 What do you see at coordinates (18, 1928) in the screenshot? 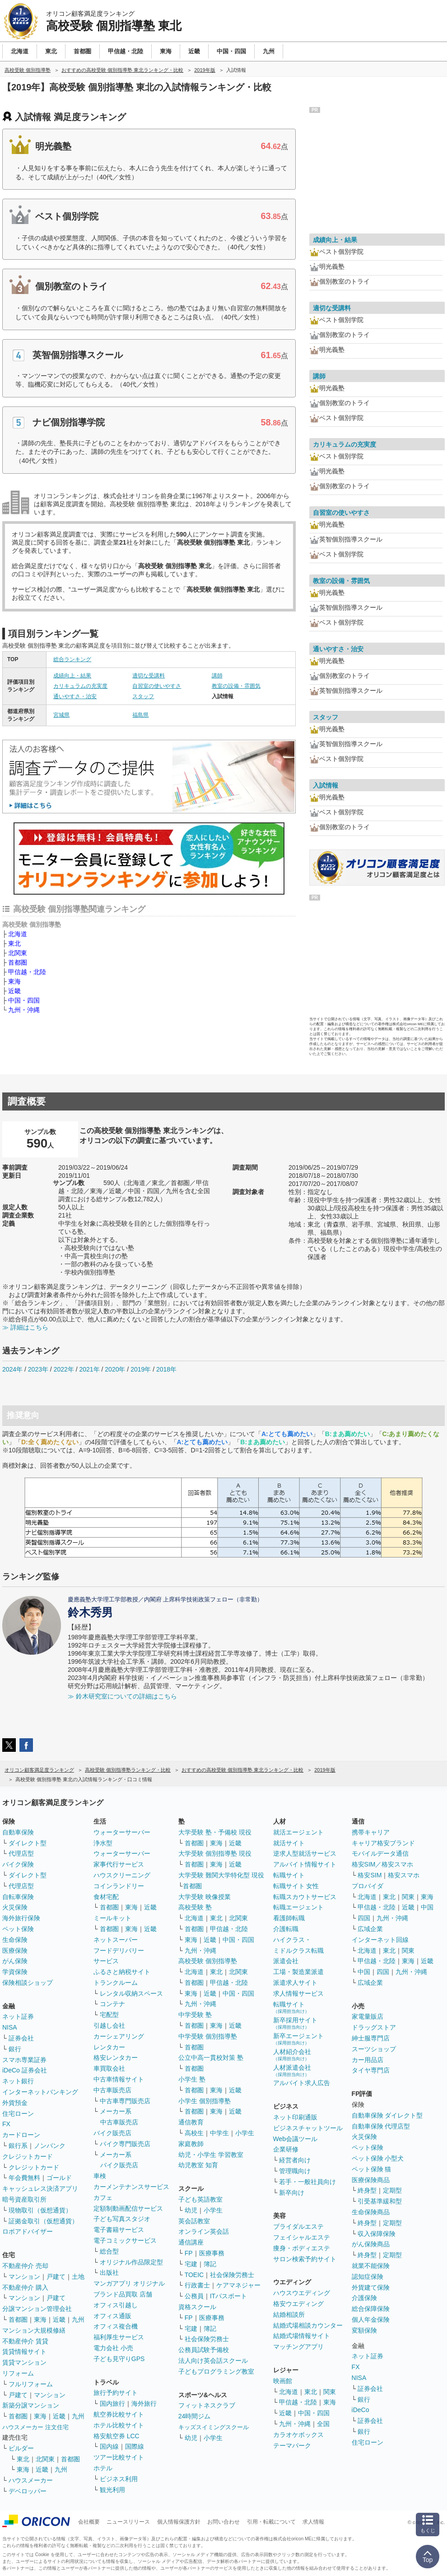
I see `ペット保険` at bounding box center [18, 1928].